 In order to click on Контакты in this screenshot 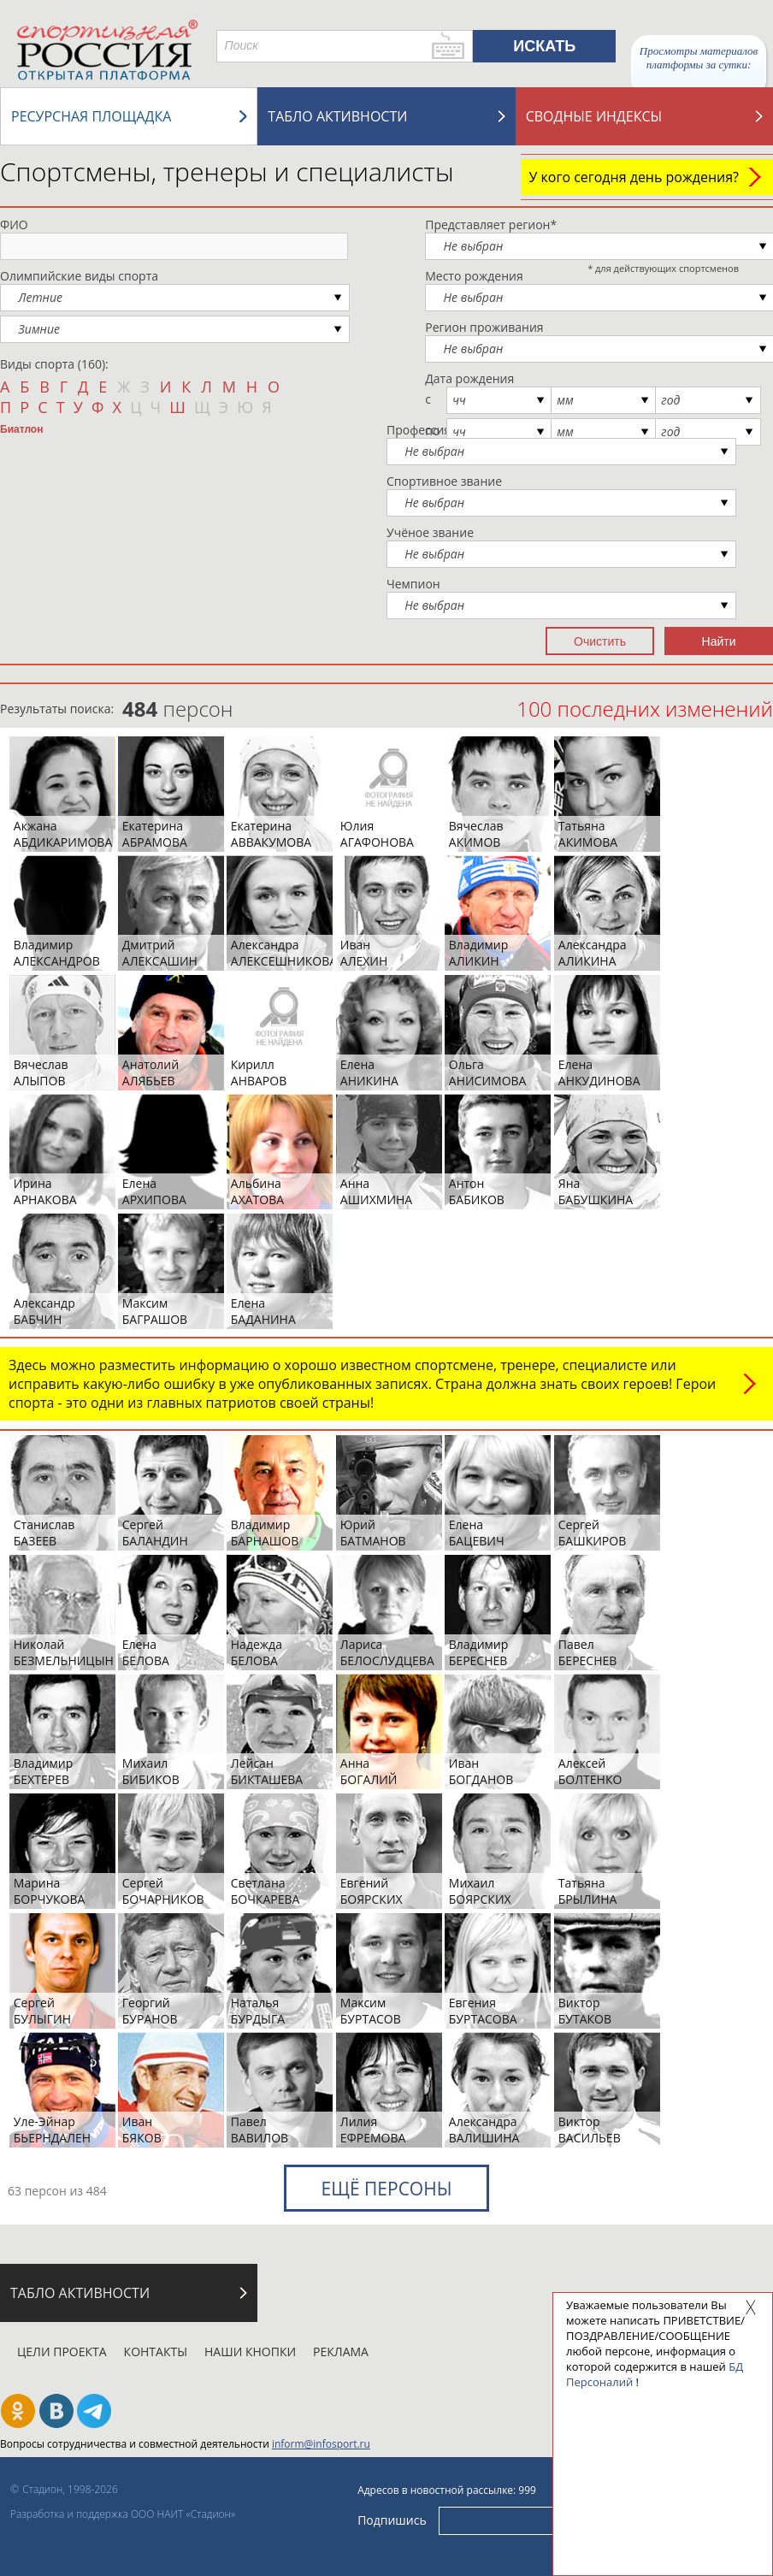, I will do `click(155, 2351)`.